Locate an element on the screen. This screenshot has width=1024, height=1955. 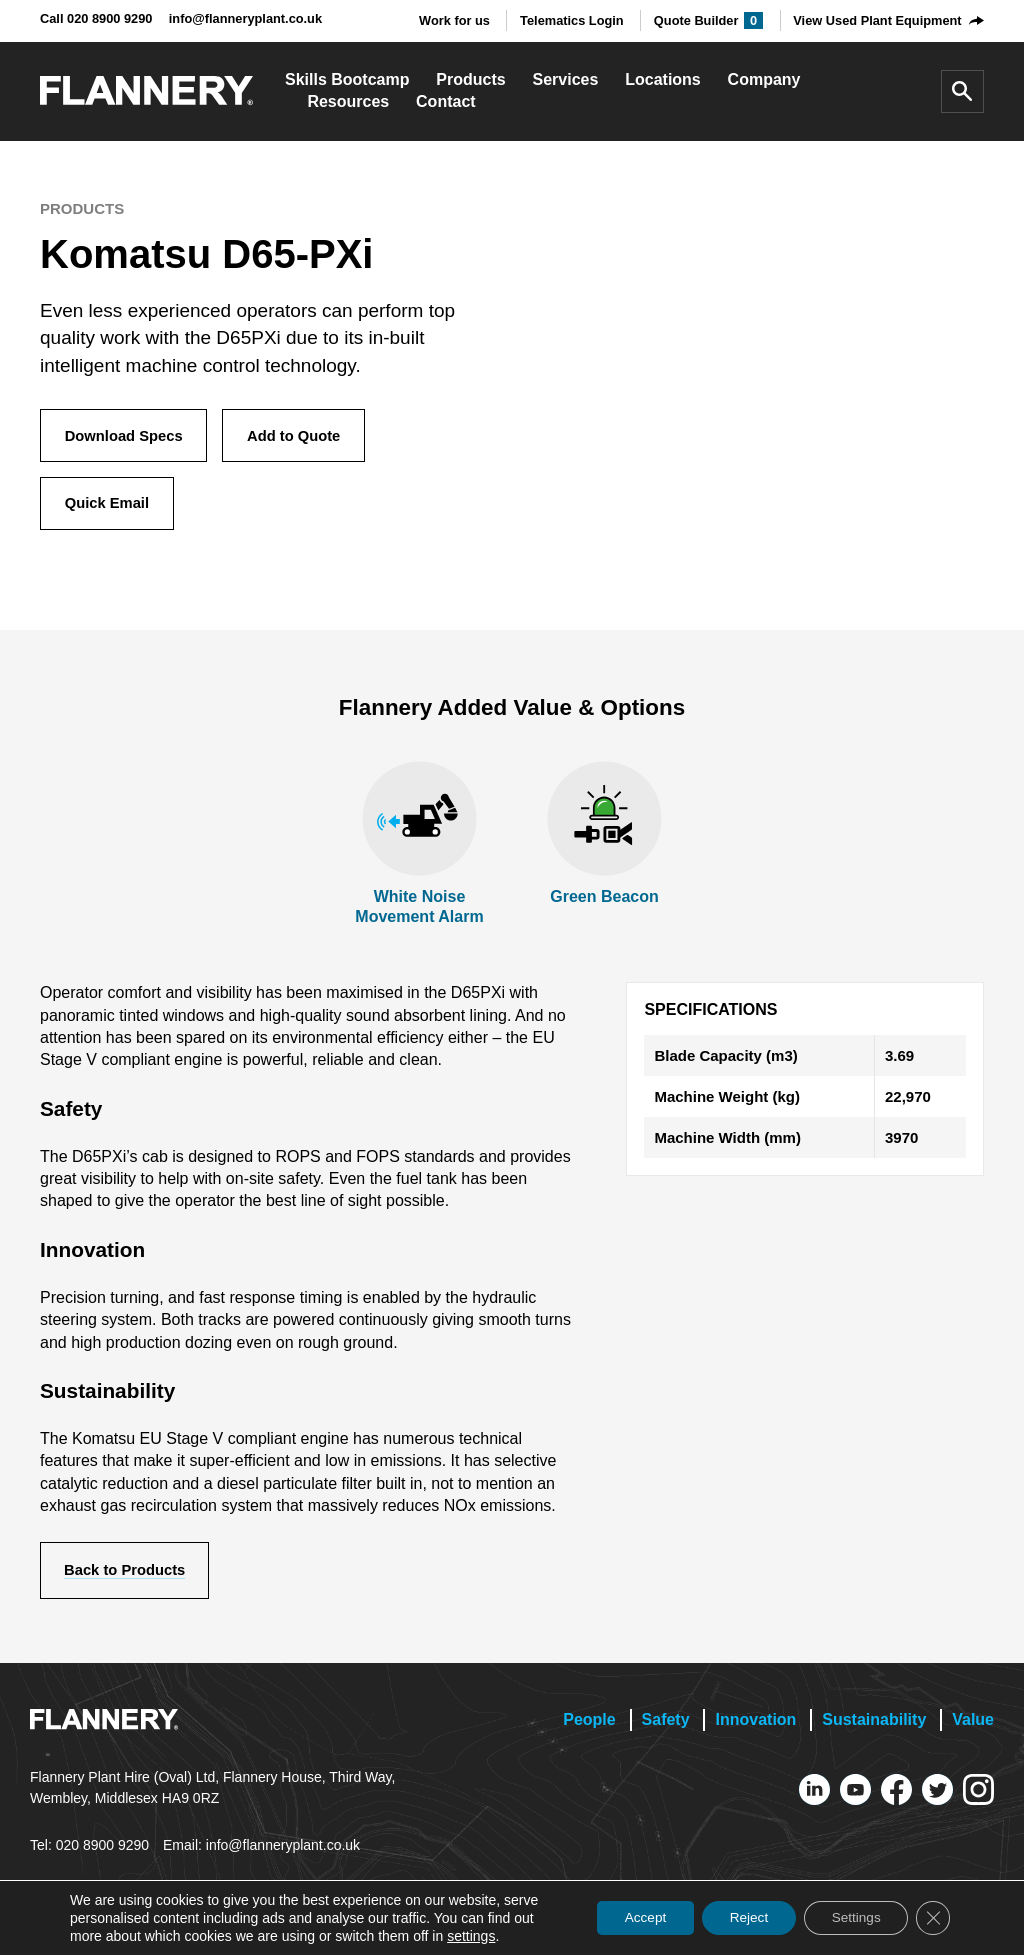
People is located at coordinates (589, 1725).